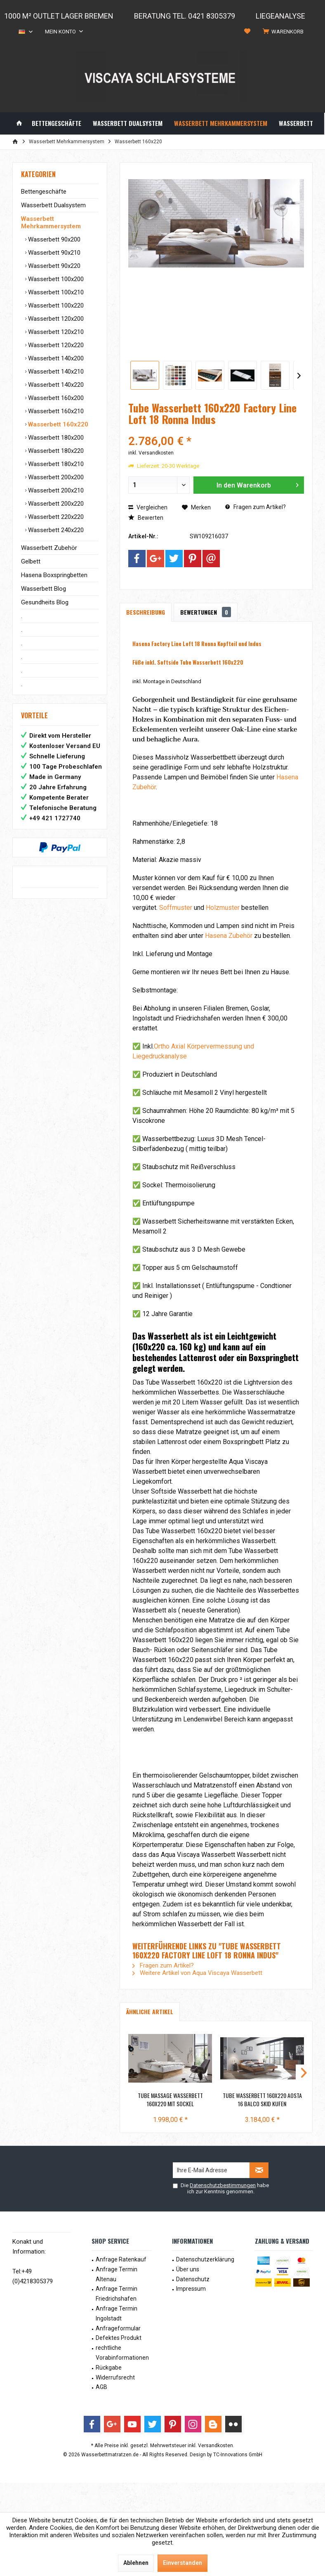 This screenshot has height=2576, width=325. Describe the element at coordinates (101, 2387) in the screenshot. I see `AGB` at that location.